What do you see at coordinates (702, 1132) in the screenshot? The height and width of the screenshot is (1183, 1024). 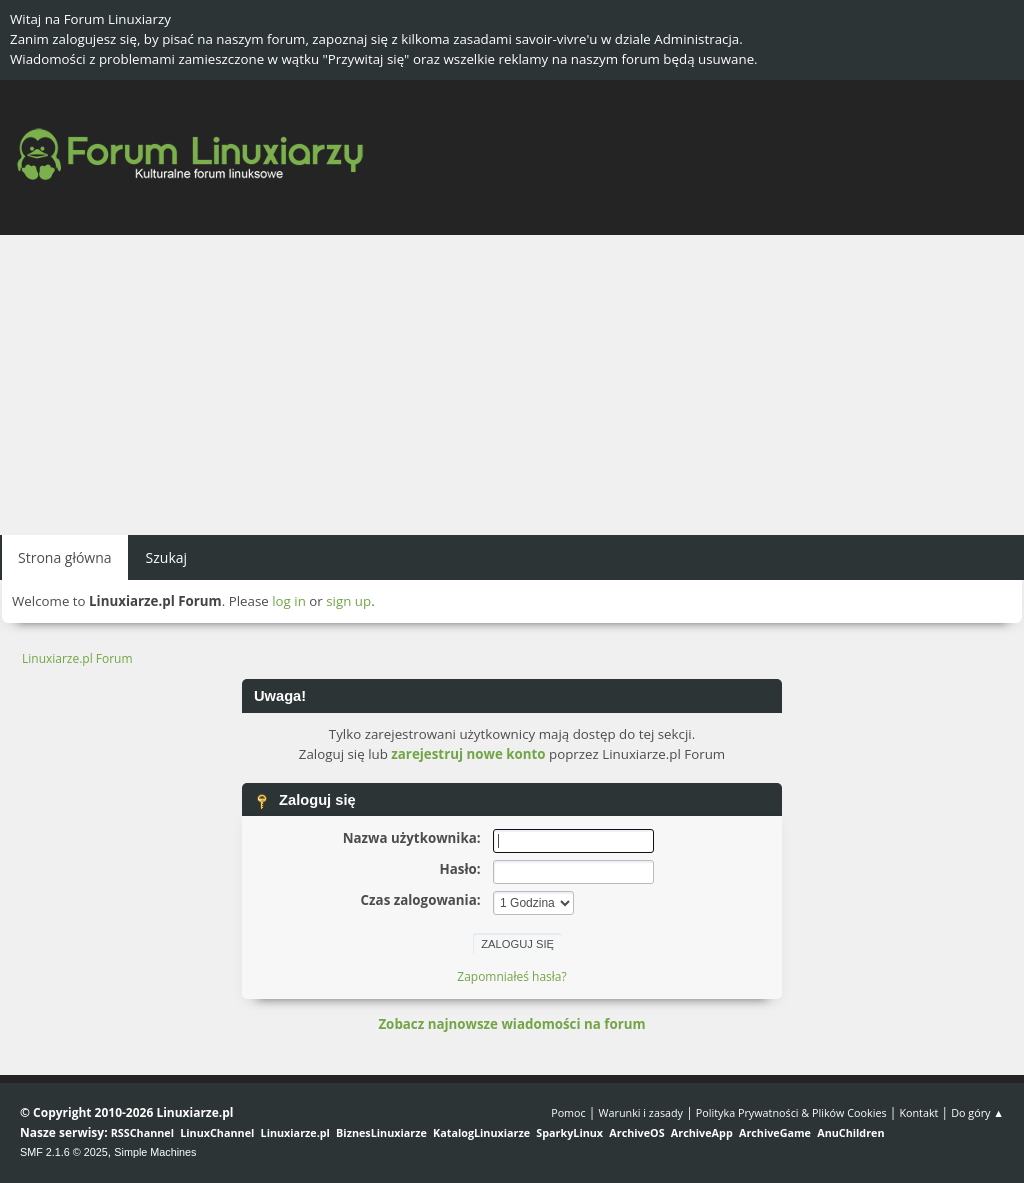 I see `ArchiveApp` at bounding box center [702, 1132].